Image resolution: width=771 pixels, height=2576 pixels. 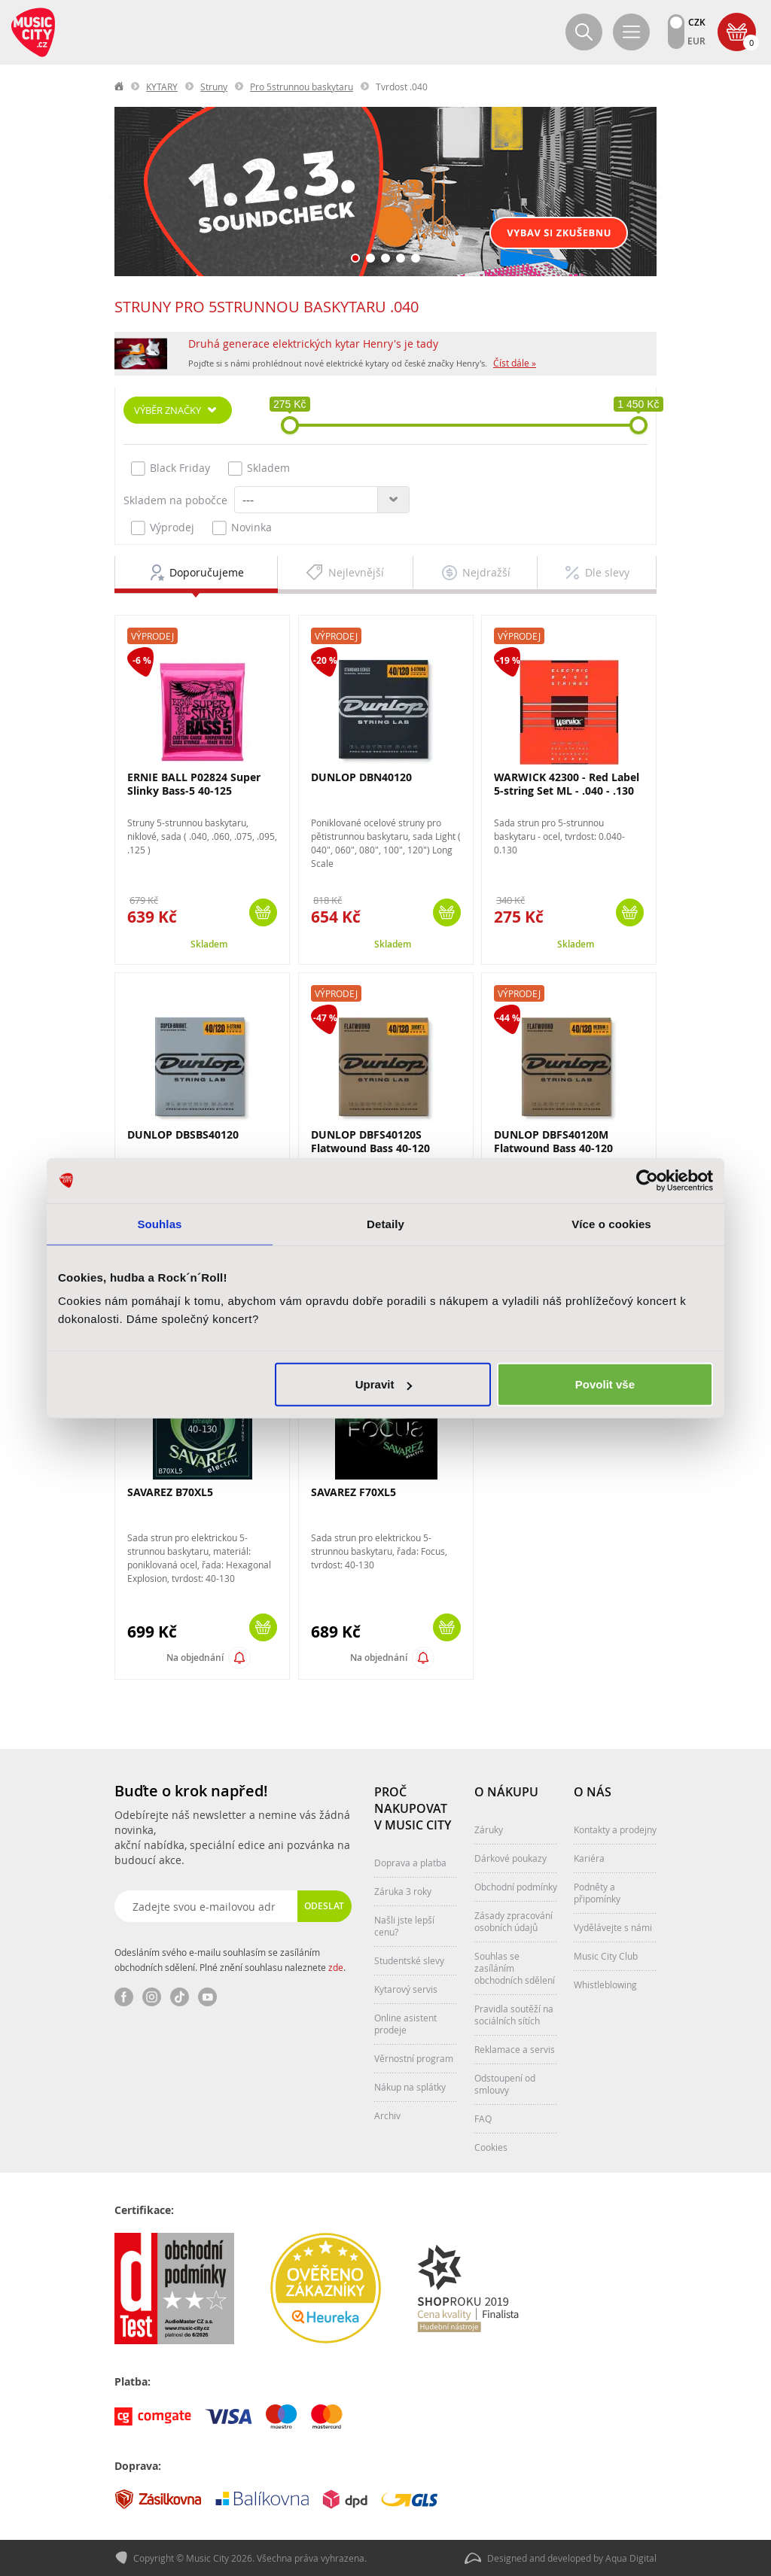 I want to click on Záruky, so click(x=488, y=1829).